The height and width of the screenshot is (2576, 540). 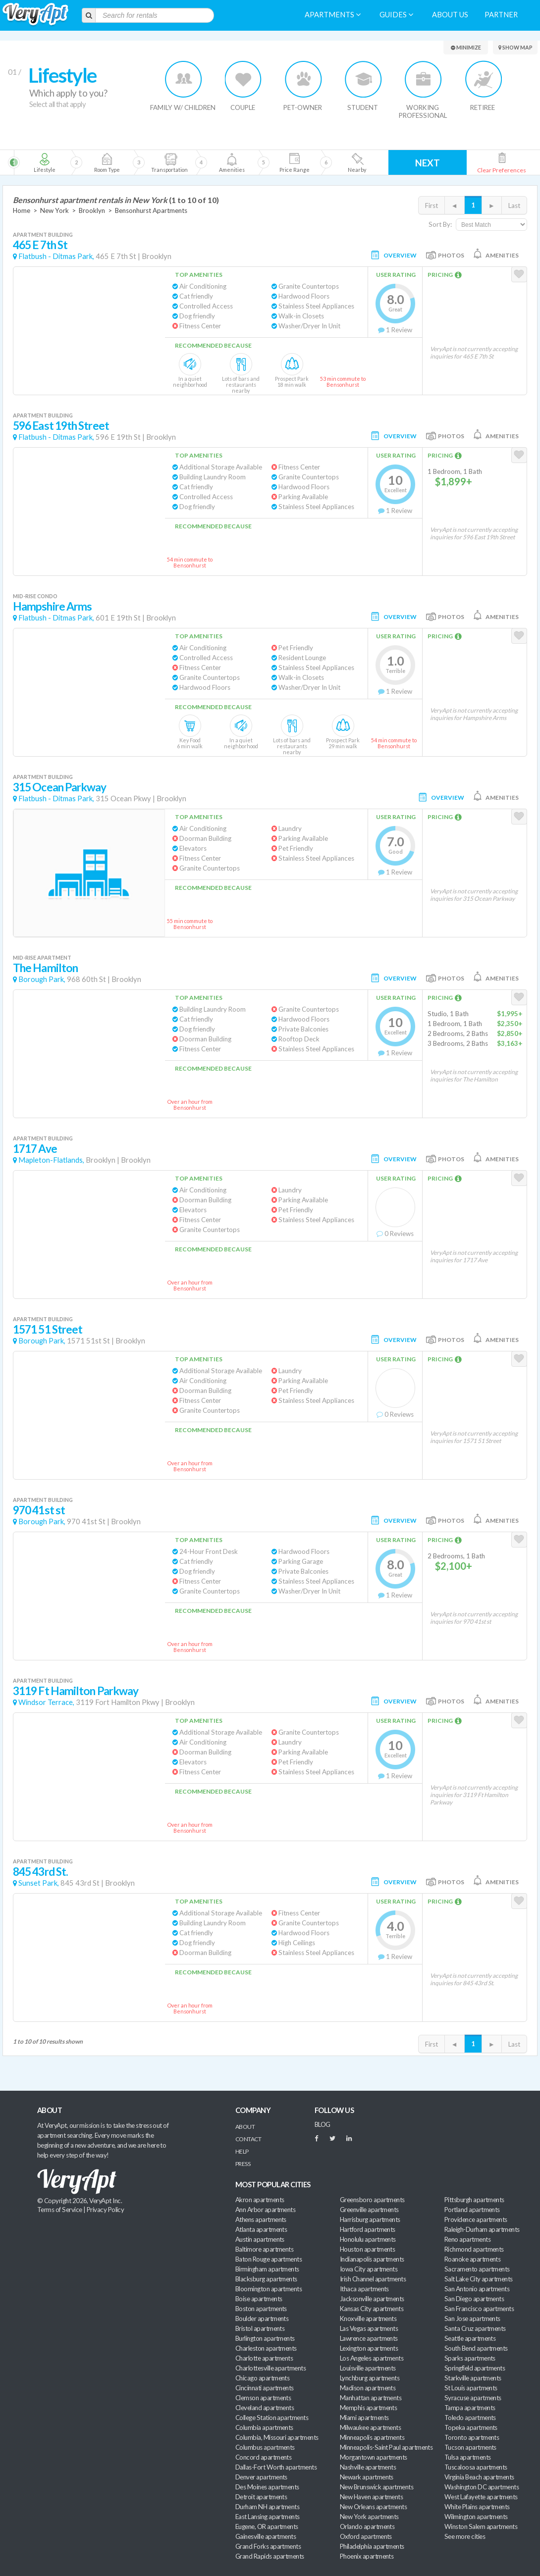 I want to click on Durham NH apartments, so click(x=267, y=2507).